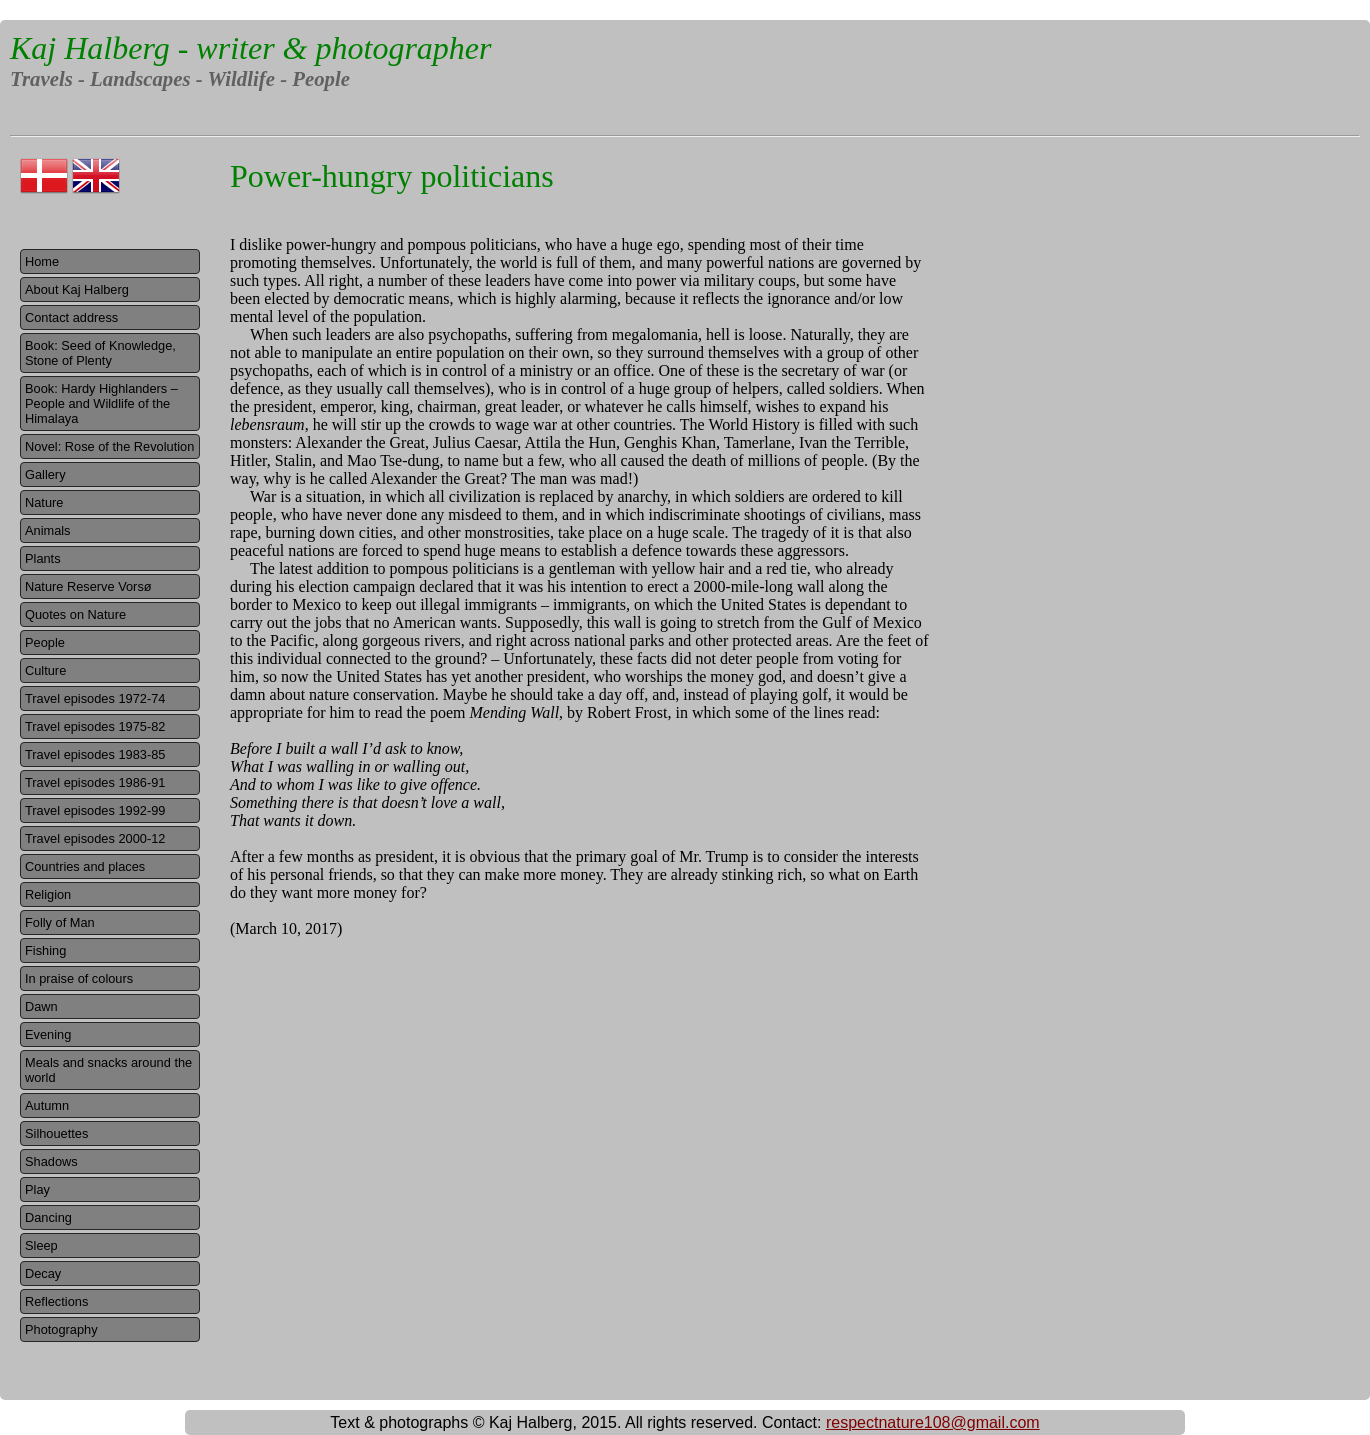 Image resolution: width=1370 pixels, height=1435 pixels. What do you see at coordinates (95, 838) in the screenshot?
I see `Travel episodes 2000-12` at bounding box center [95, 838].